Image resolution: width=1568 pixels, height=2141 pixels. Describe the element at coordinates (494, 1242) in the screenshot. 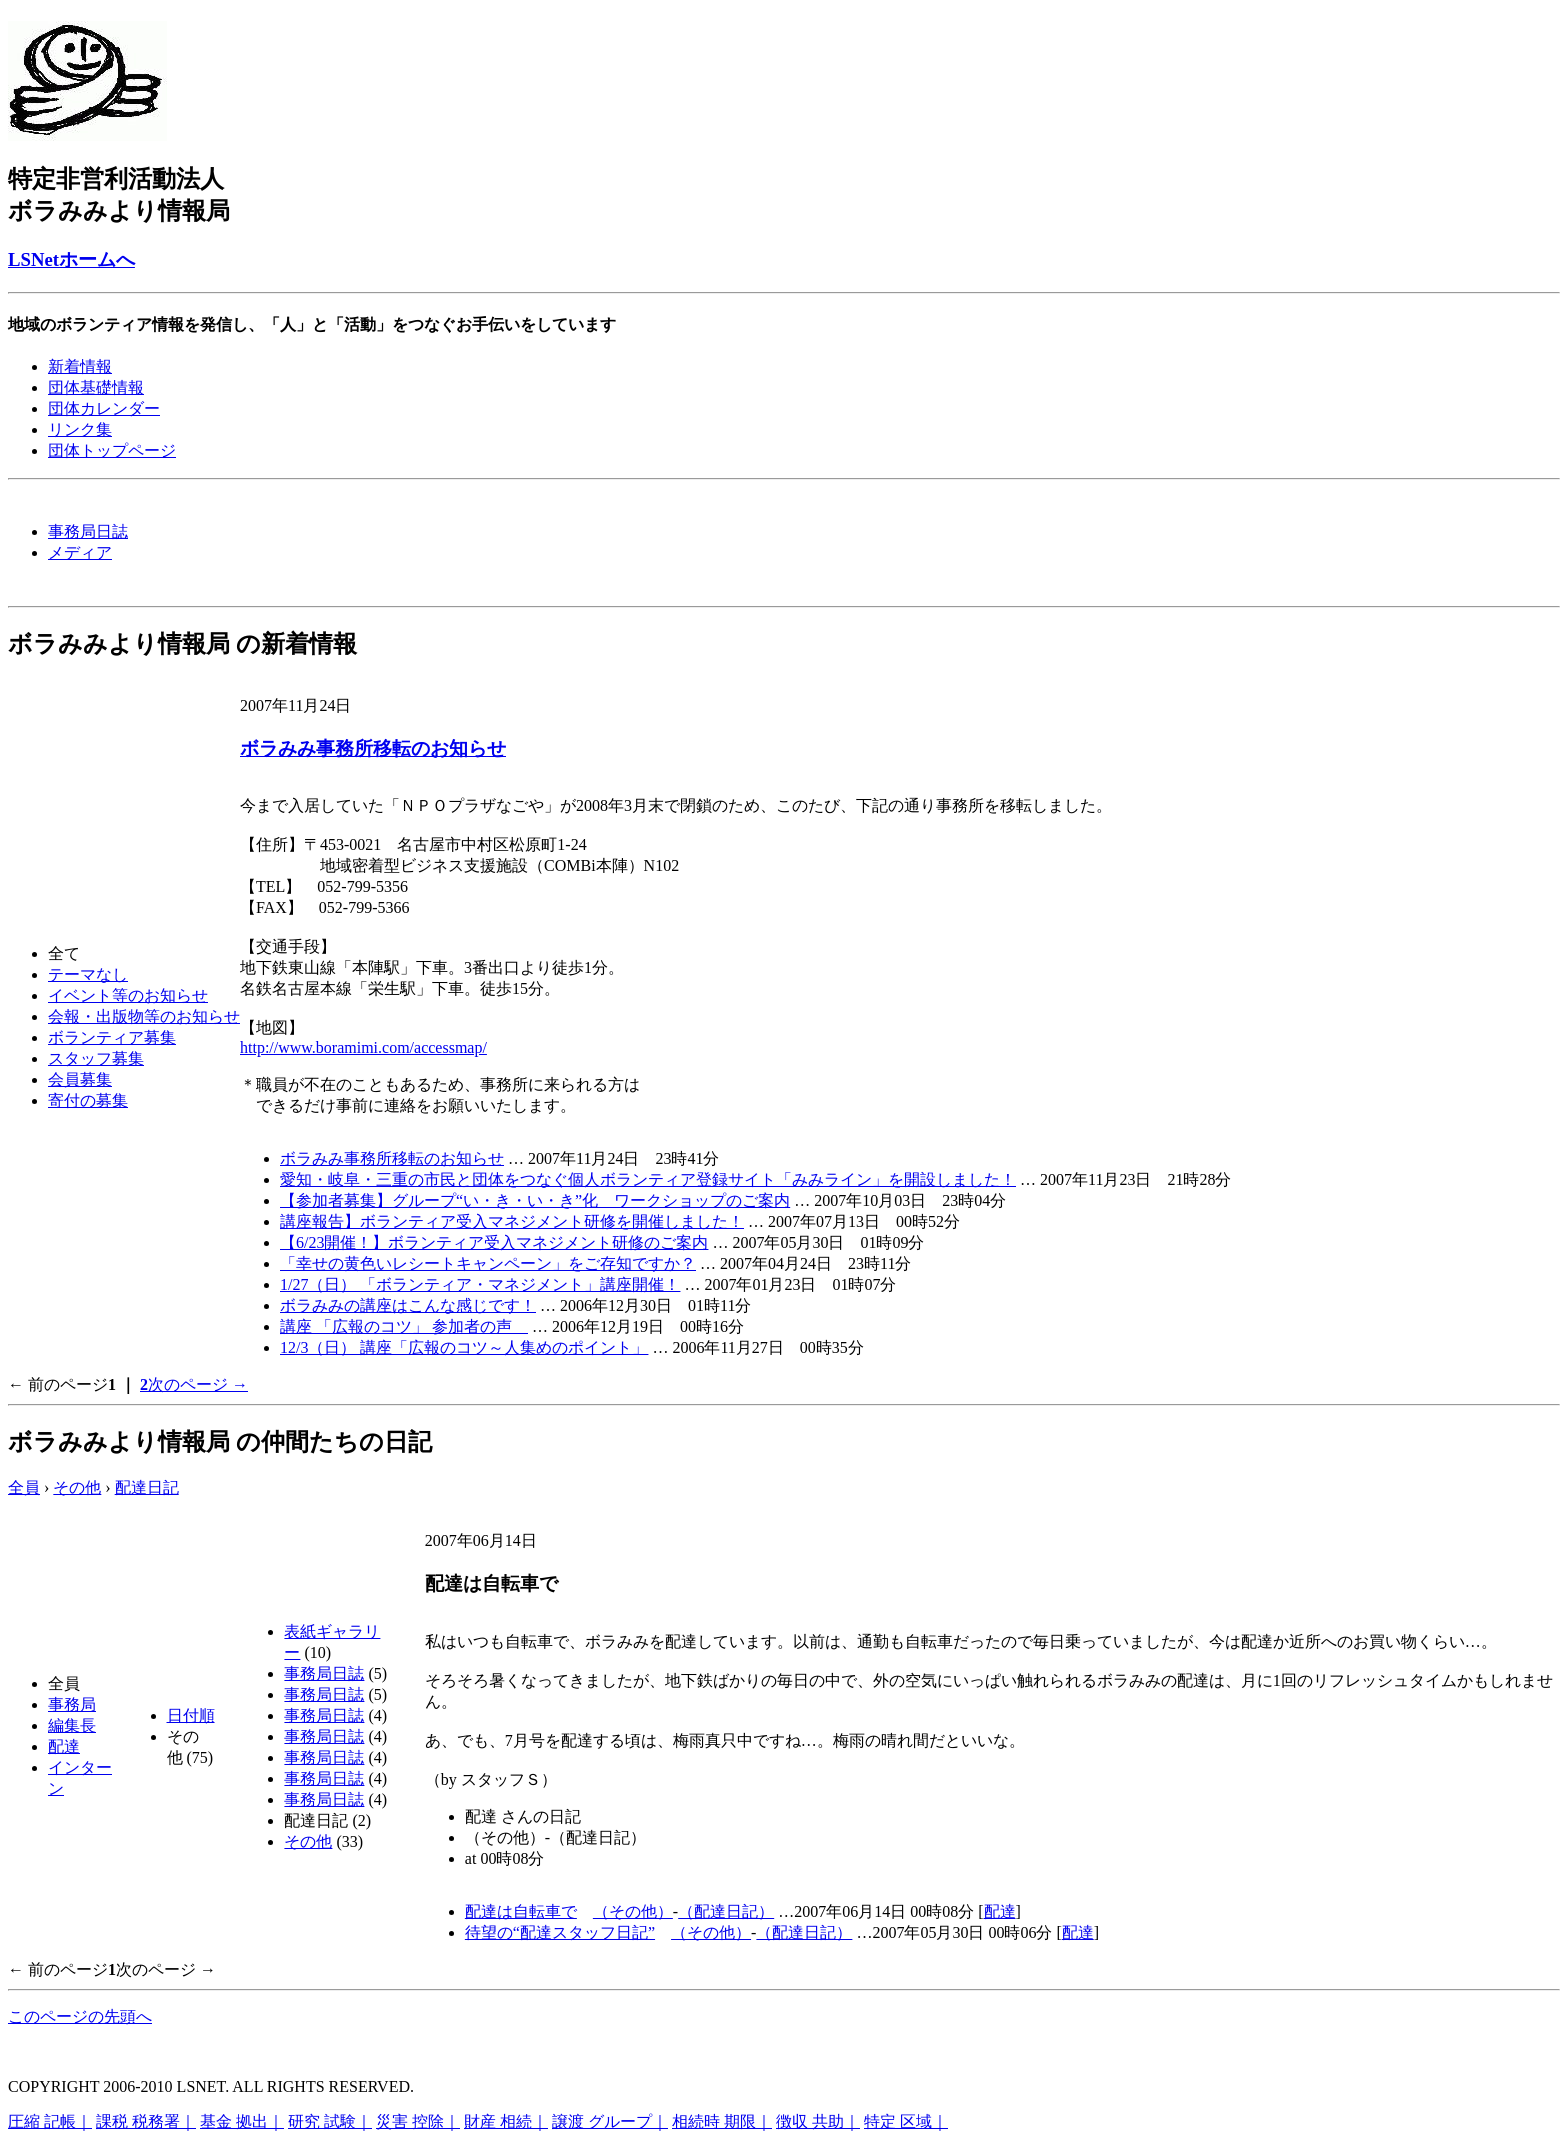

I see `【6/23開催！】ボランティア受入マネジメント研修のご案内` at that location.